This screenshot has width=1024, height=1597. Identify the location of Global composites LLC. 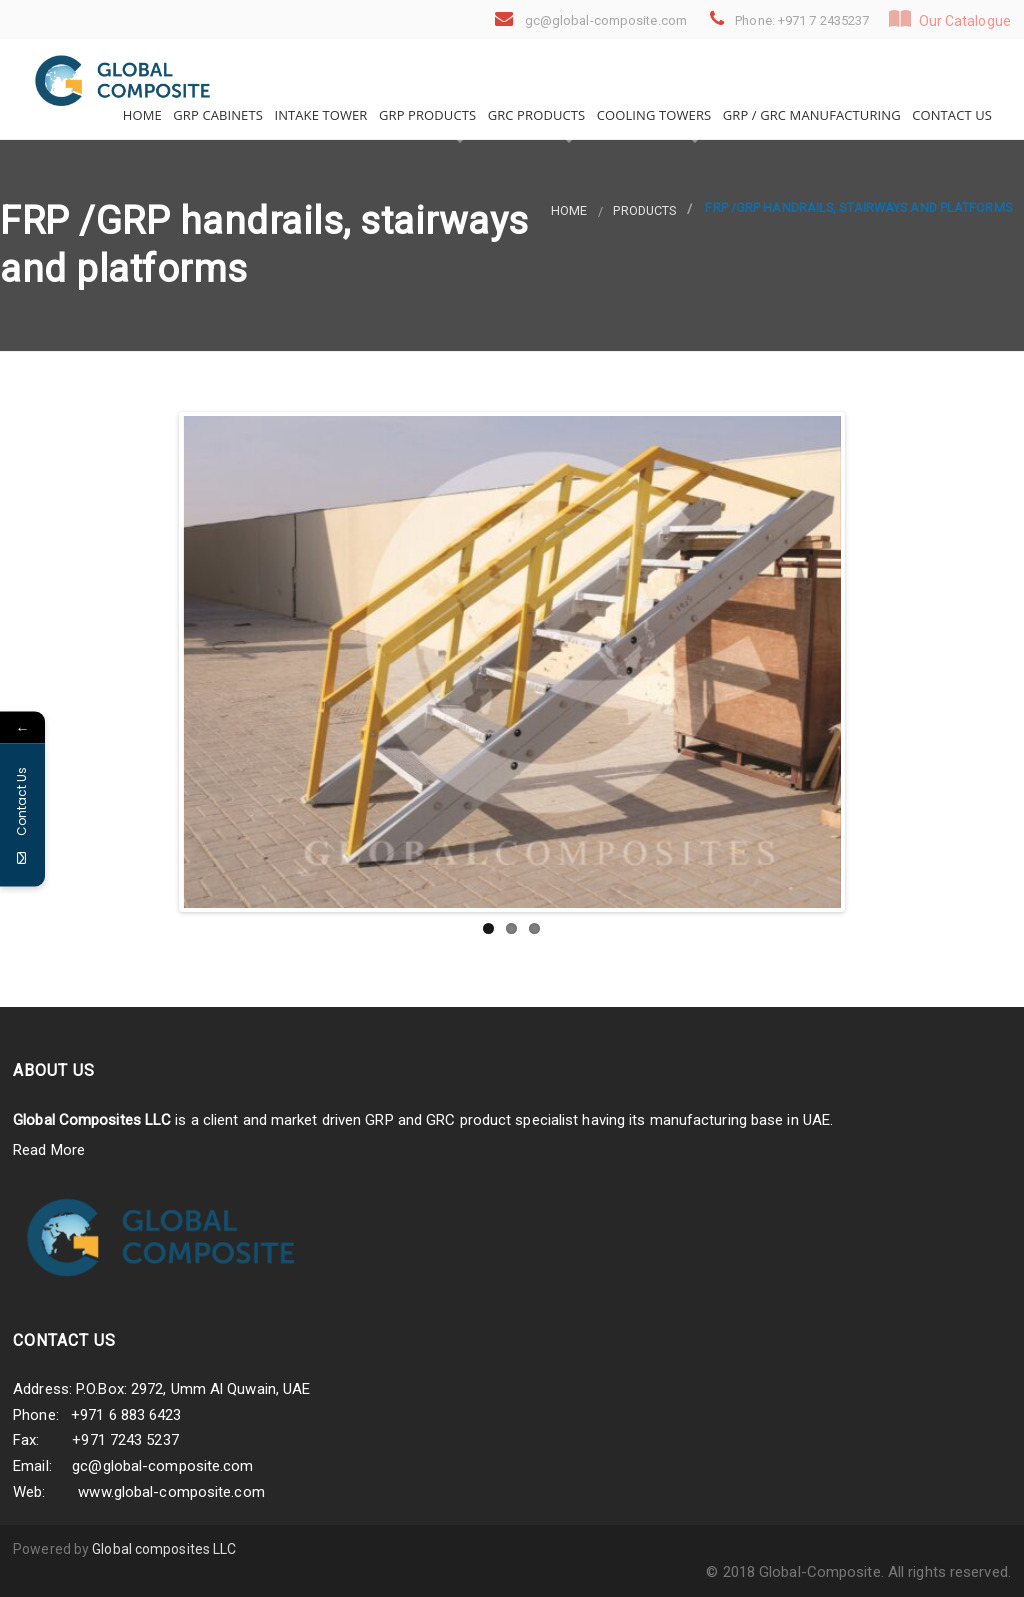
(164, 1549).